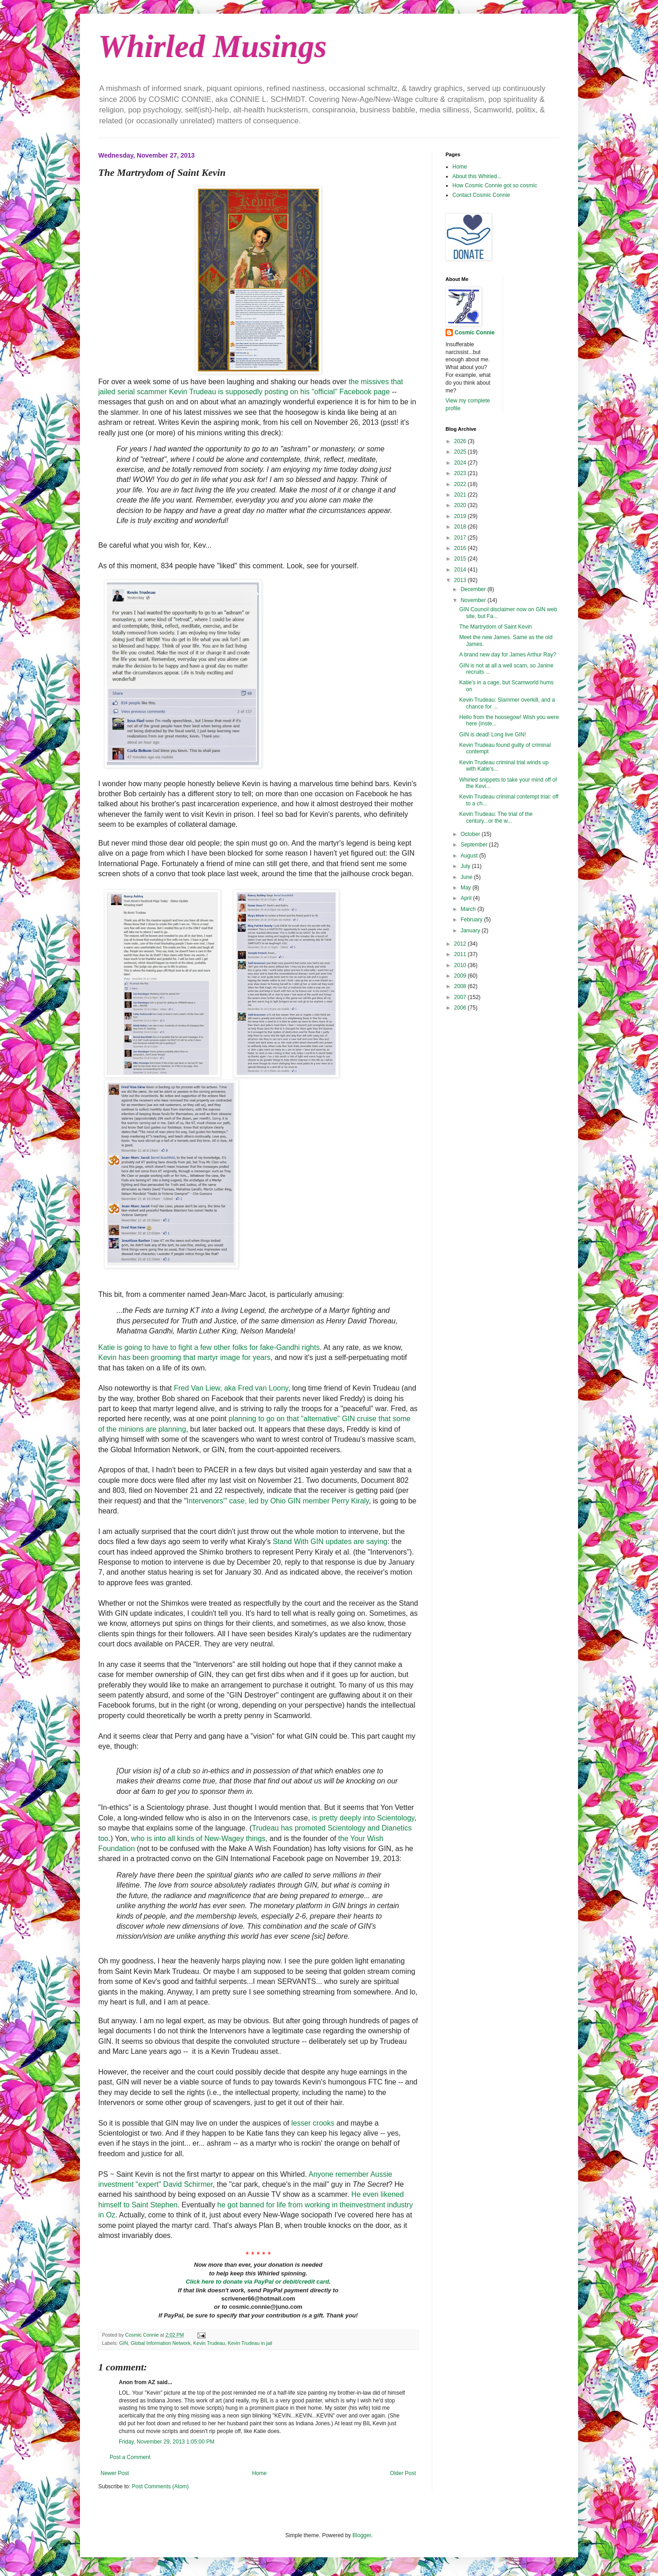 This screenshot has height=2576, width=658. Describe the element at coordinates (475, 844) in the screenshot. I see `September` at that location.